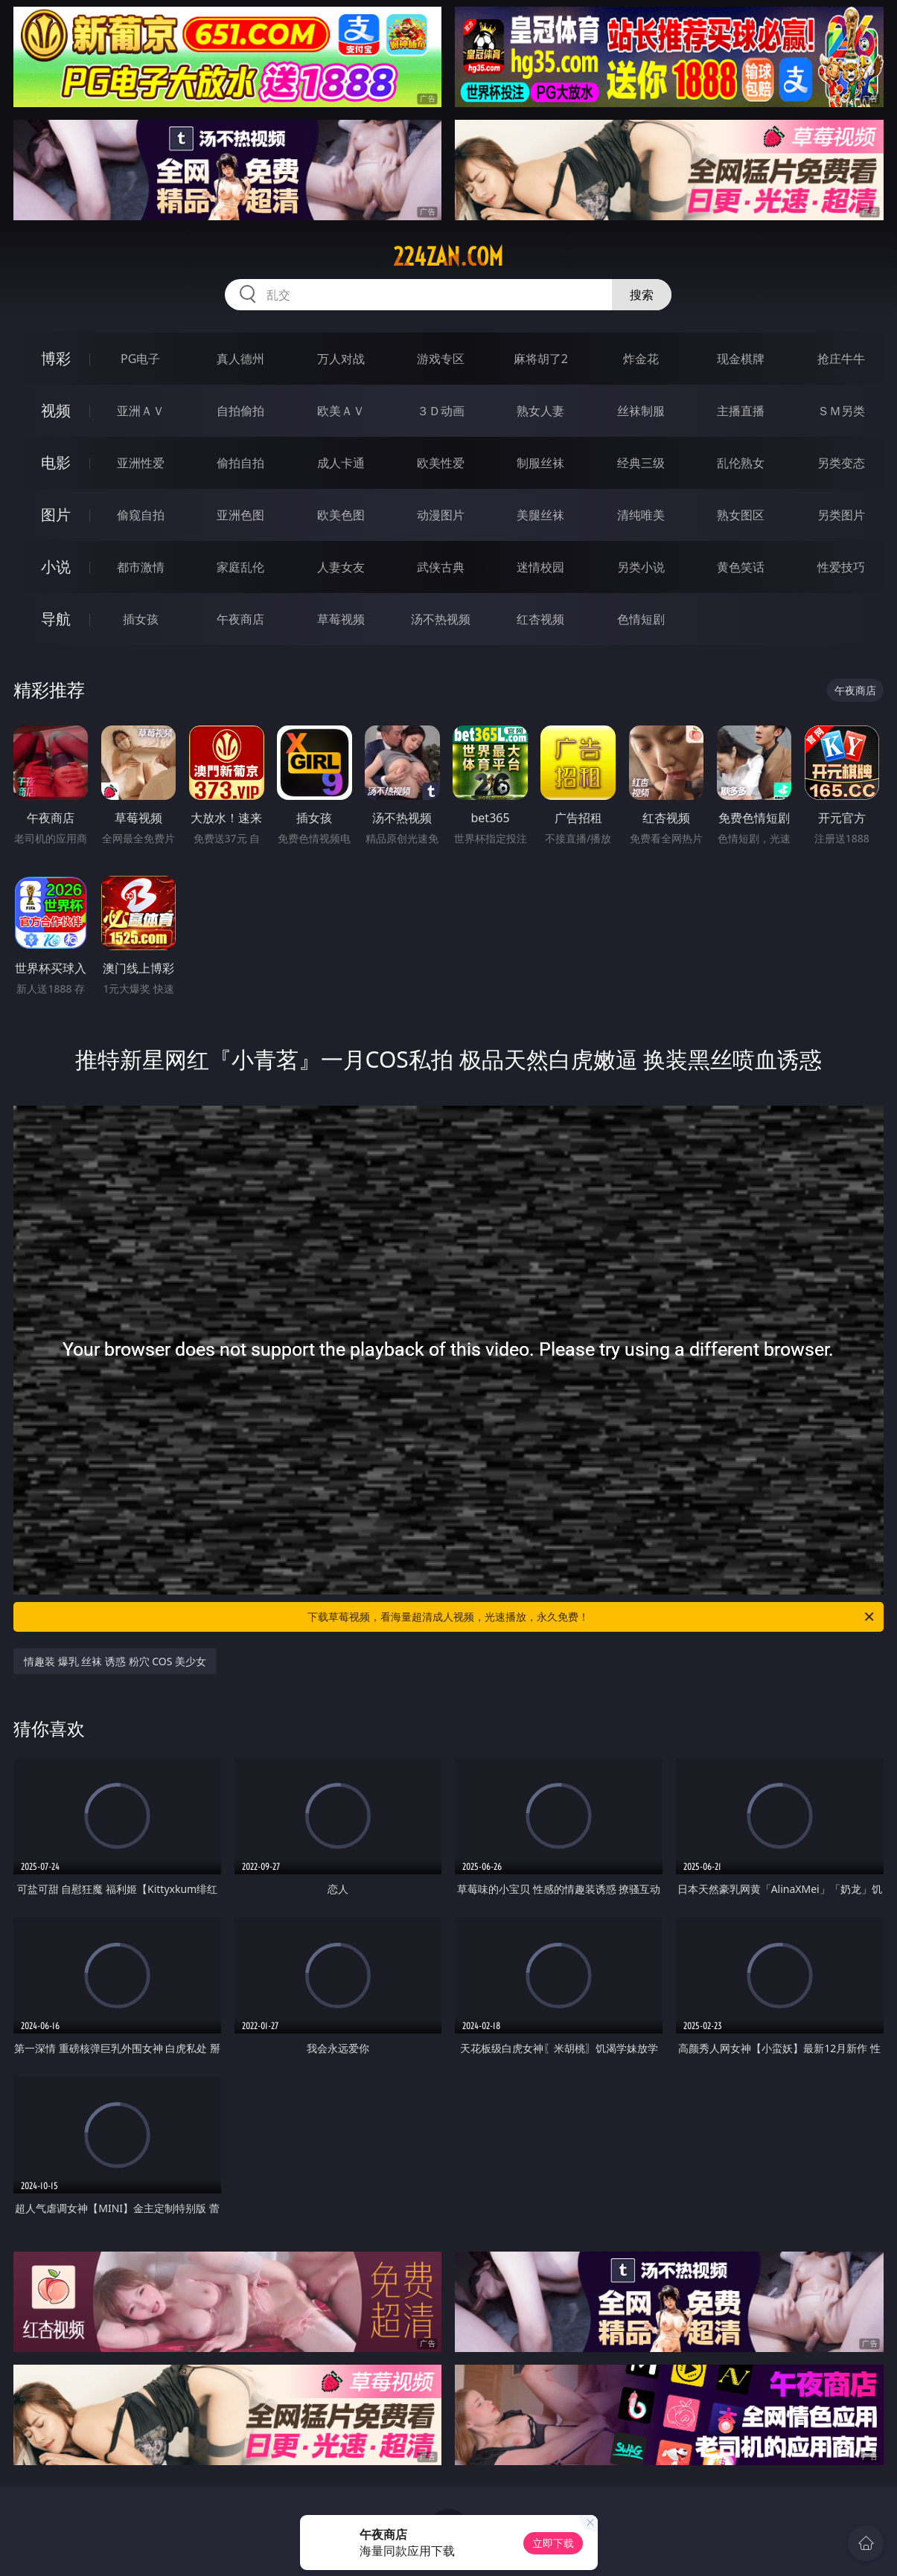  I want to click on 清纯唯美, so click(641, 515).